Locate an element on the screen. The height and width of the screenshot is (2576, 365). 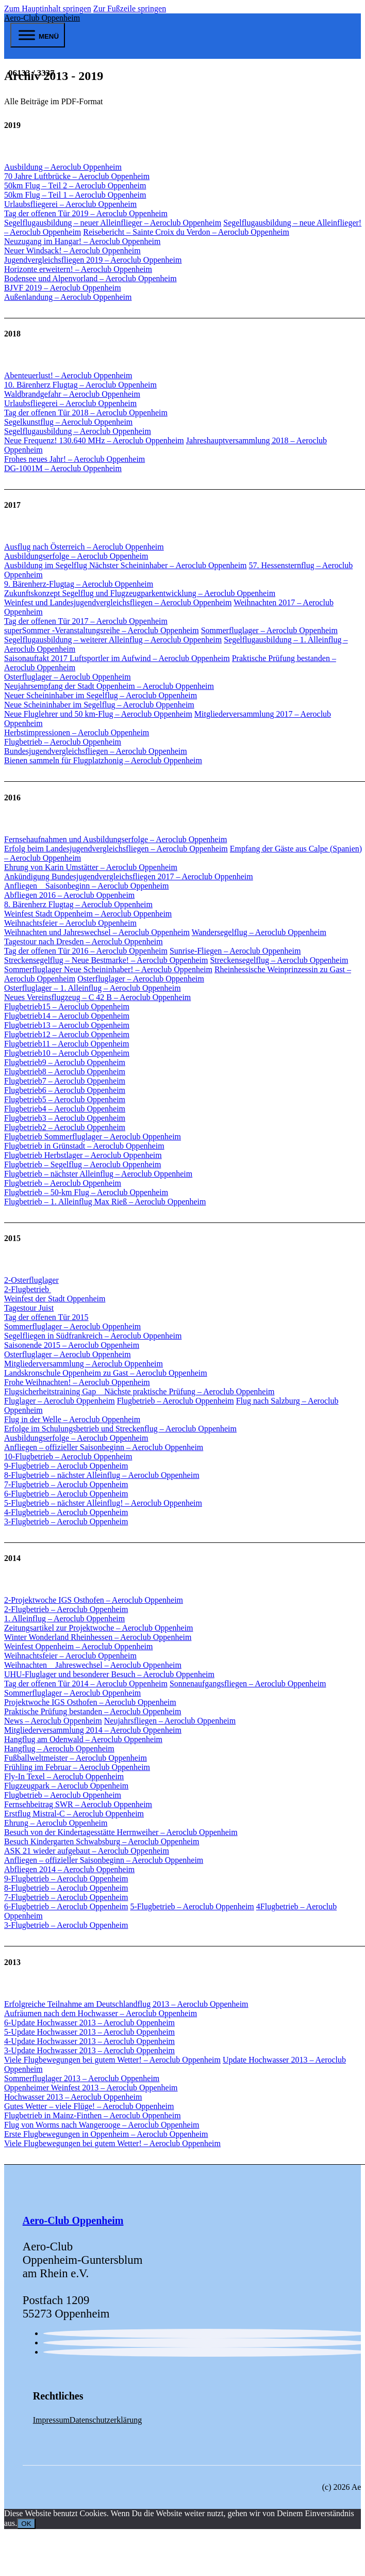
Erste Flugbewegungen in Oppenheim – Aeroclub Oppenheim is located at coordinates (106, 2134).